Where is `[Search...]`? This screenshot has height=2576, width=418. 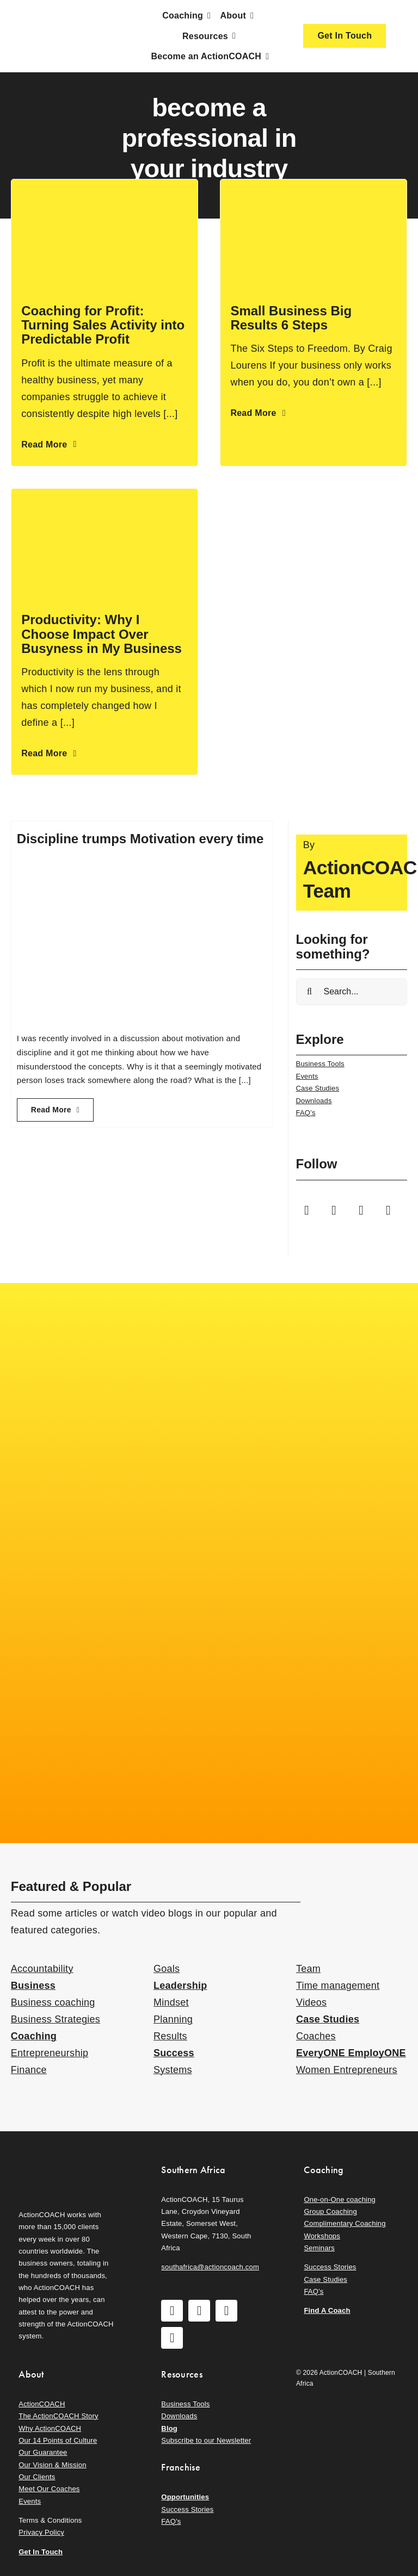 [Search...] is located at coordinates (352, 991).